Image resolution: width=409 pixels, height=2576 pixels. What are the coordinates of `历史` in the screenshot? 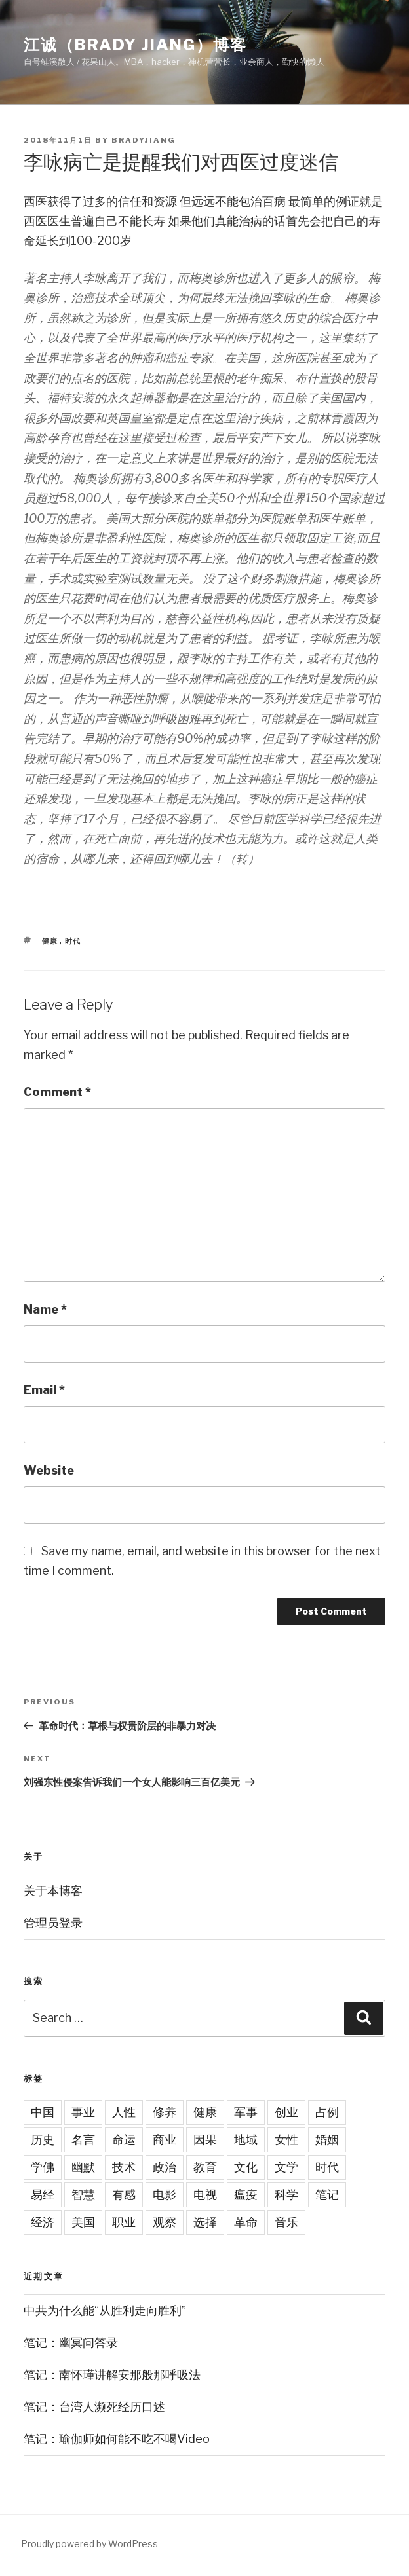 It's located at (42, 2139).